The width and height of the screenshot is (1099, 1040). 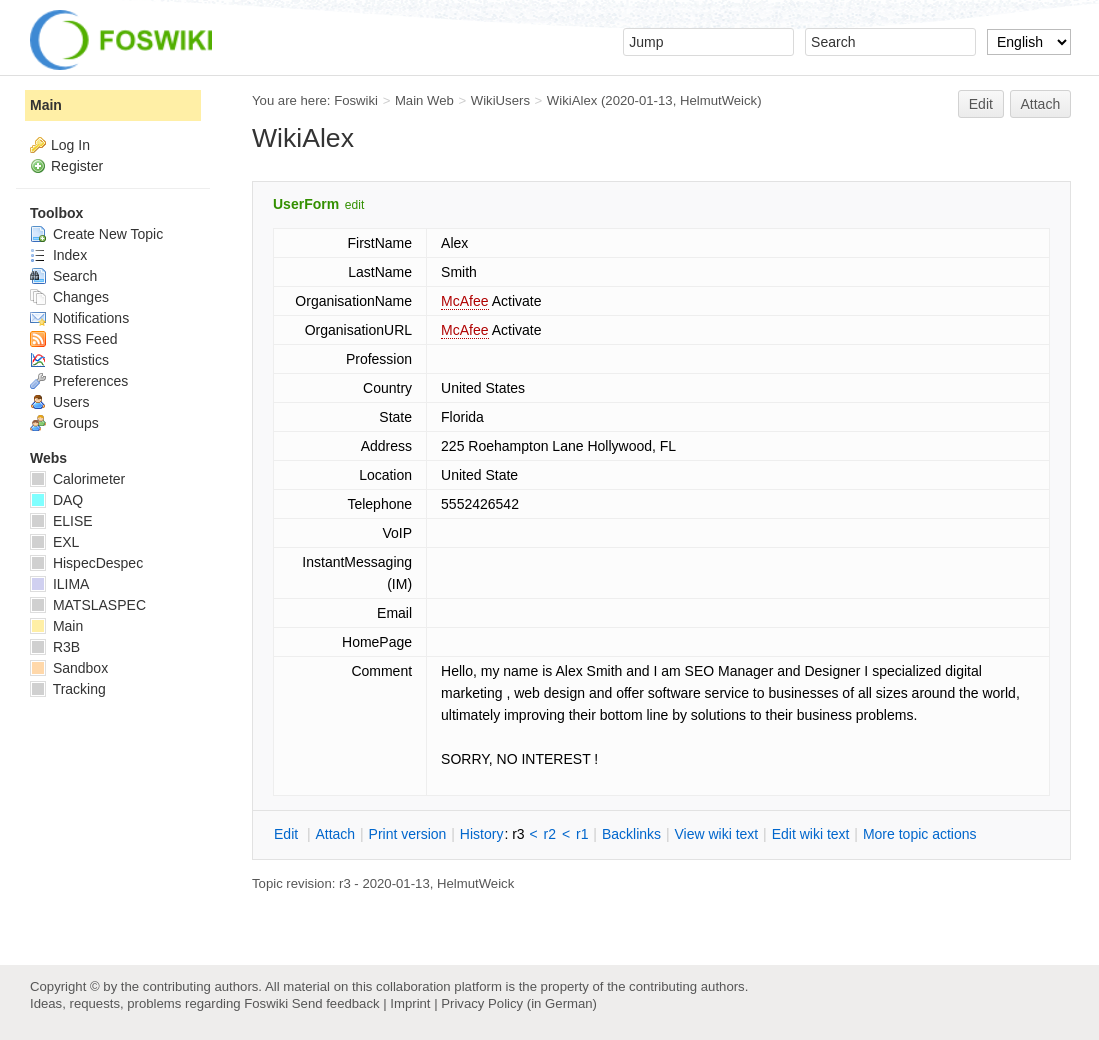 I want to click on Imprint, so click(x=410, y=1003).